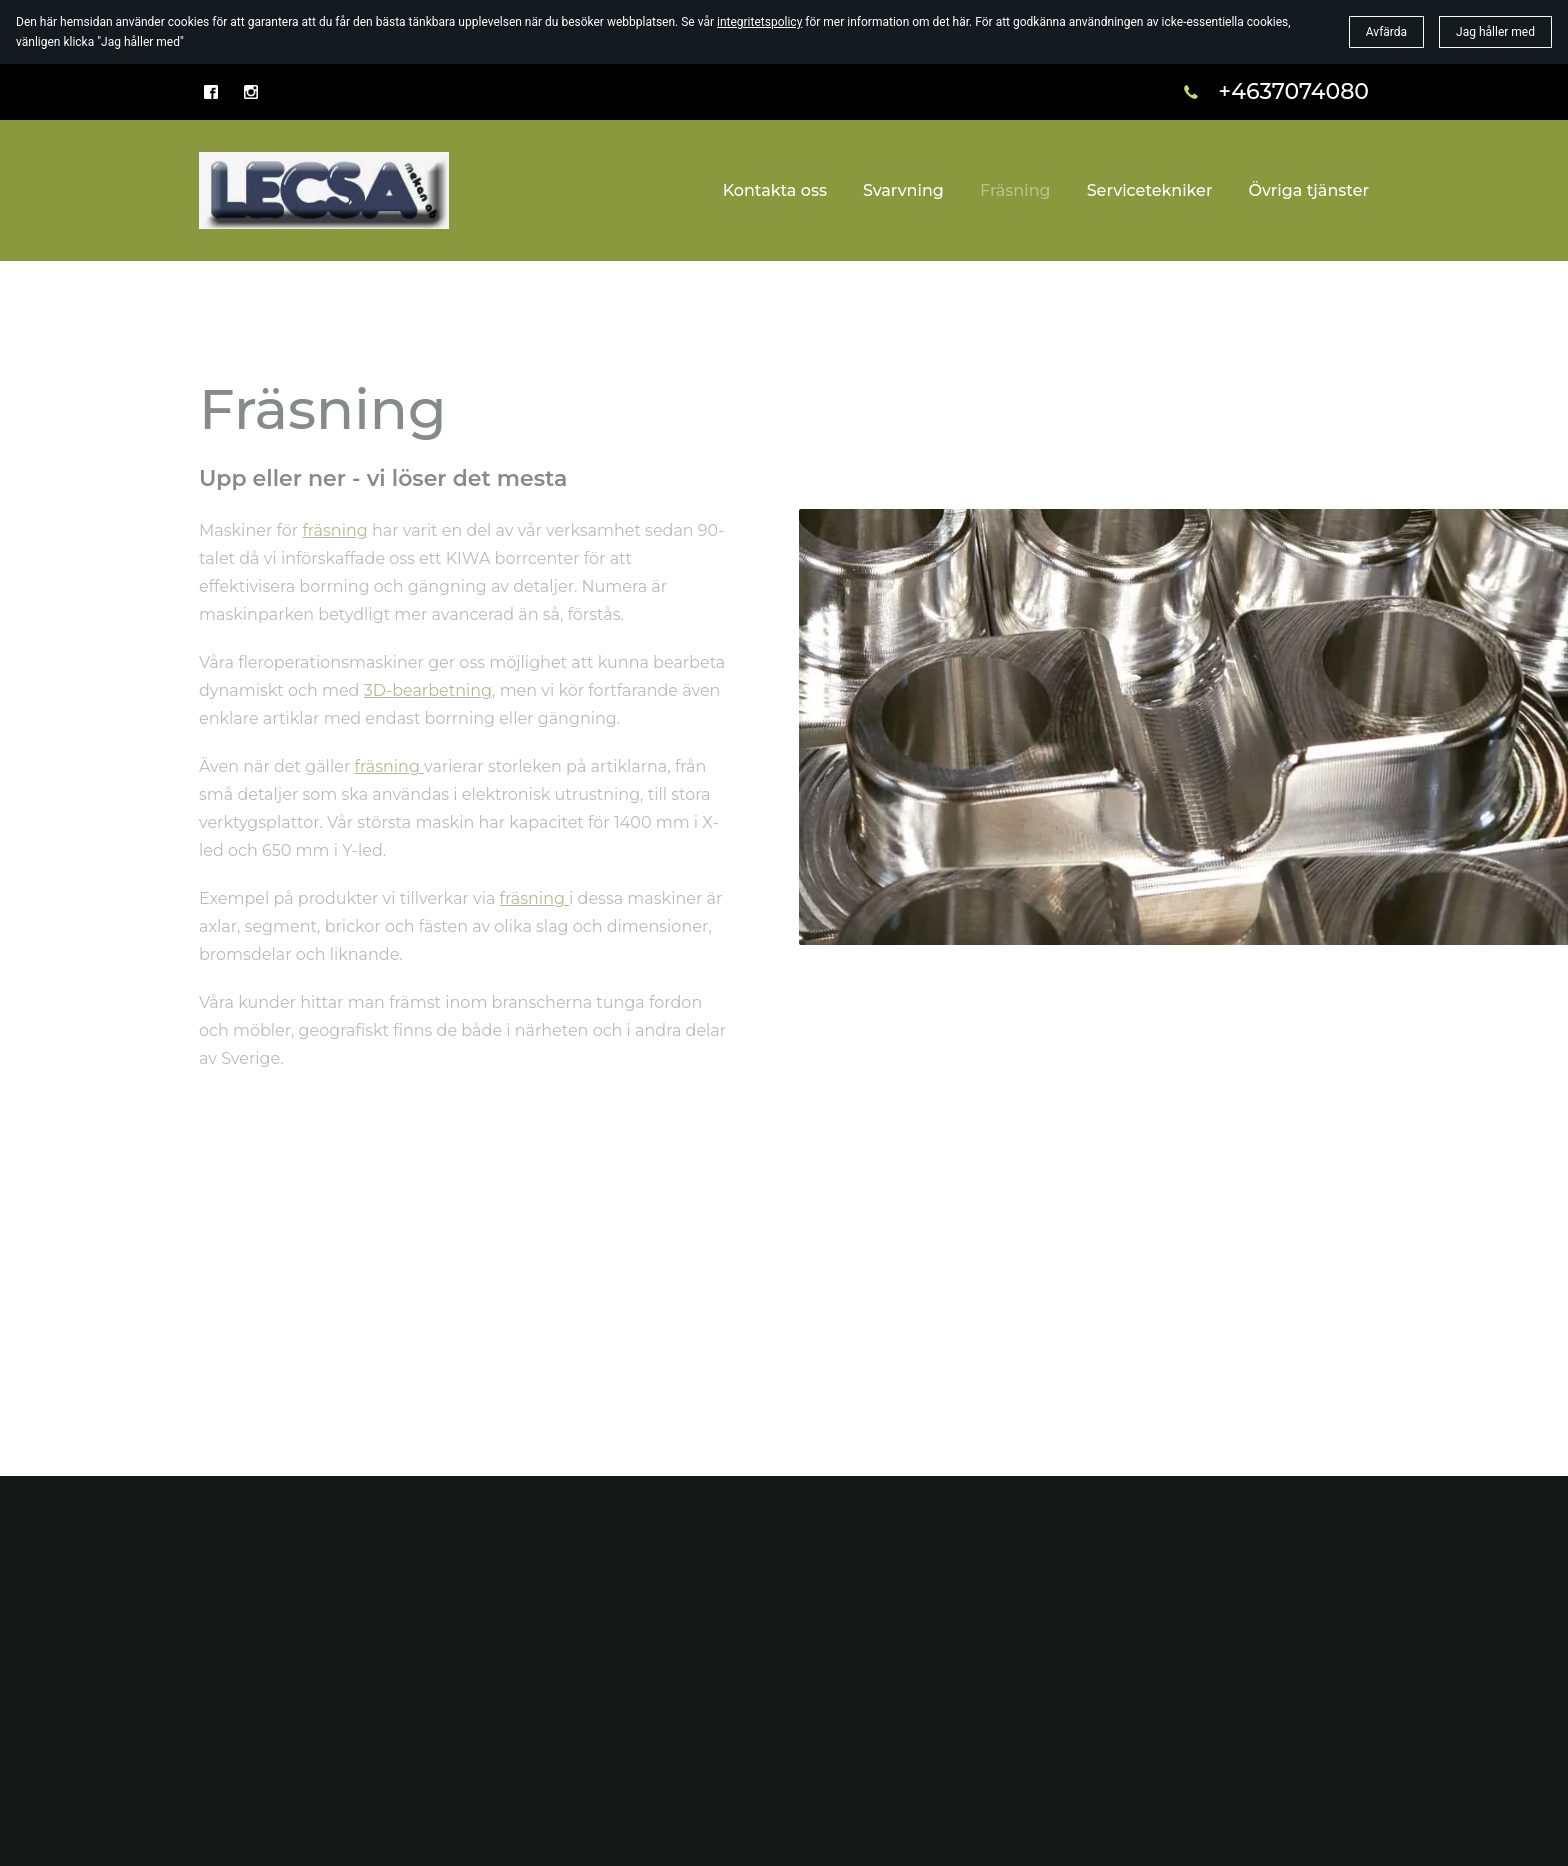 Image resolution: width=1568 pixels, height=1866 pixels. Describe the element at coordinates (759, 22) in the screenshot. I see `integritetspolicy` at that location.